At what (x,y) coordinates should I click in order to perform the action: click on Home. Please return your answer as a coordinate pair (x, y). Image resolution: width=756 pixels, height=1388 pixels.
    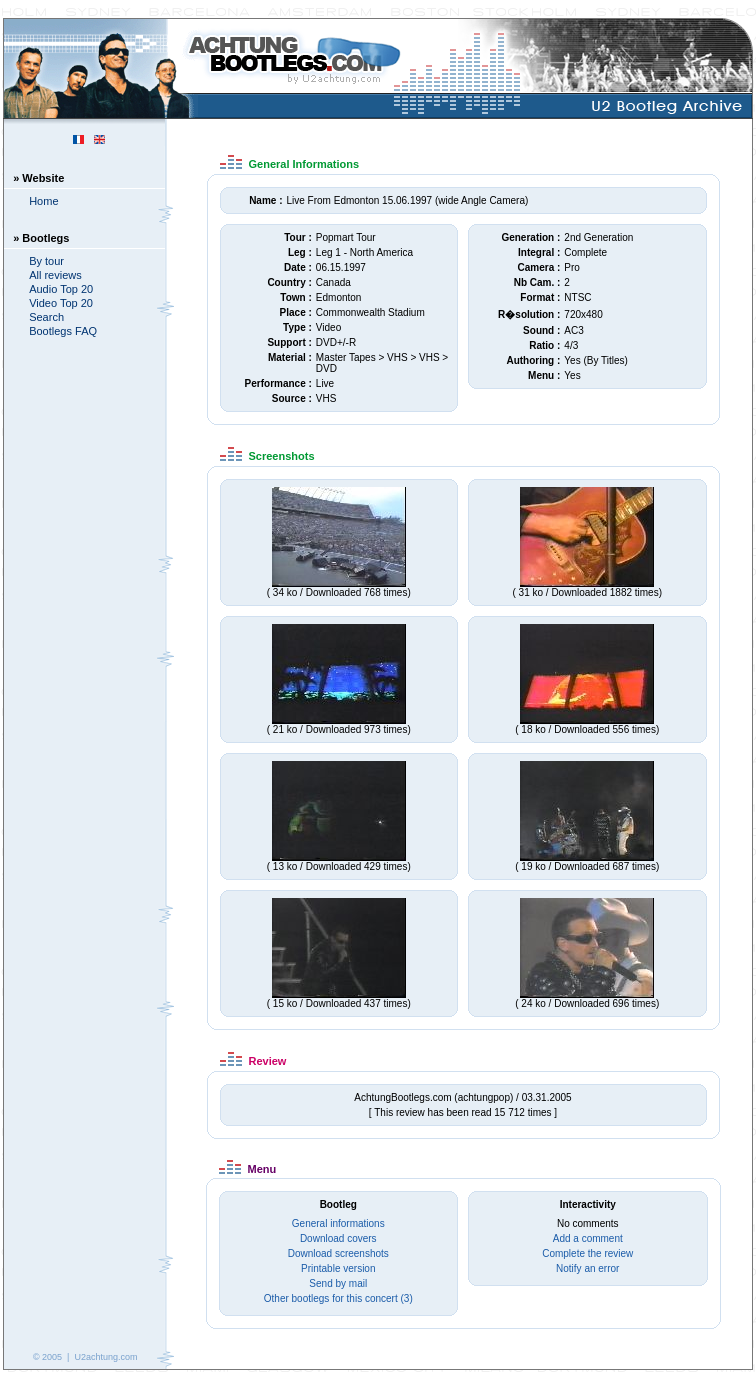
    Looking at the image, I should click on (43, 201).